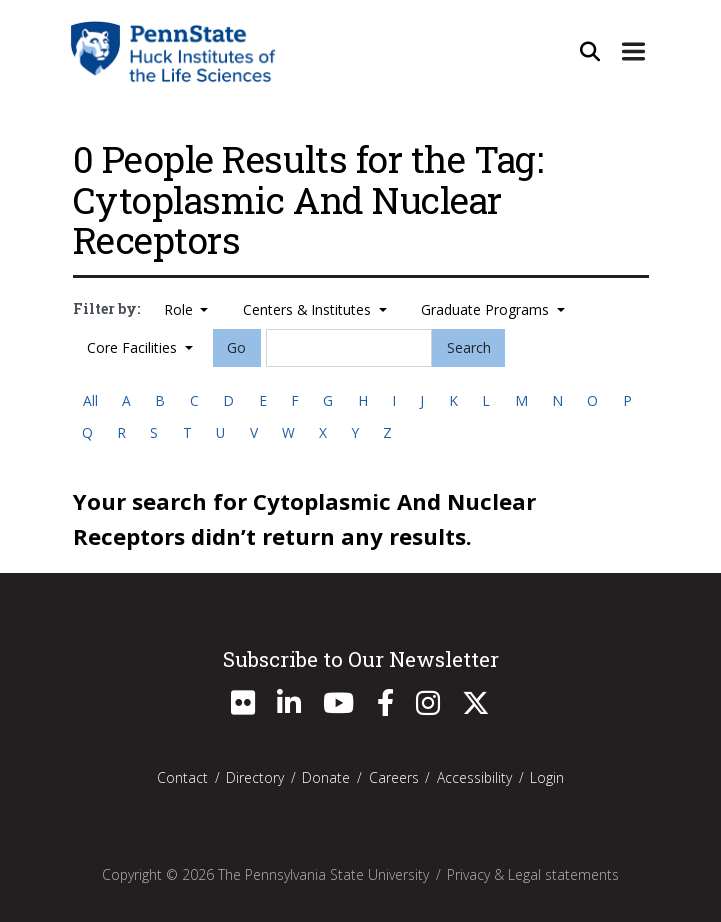 The height and width of the screenshot is (922, 721). Describe the element at coordinates (487, 309) in the screenshot. I see `Graduate Programs` at that location.